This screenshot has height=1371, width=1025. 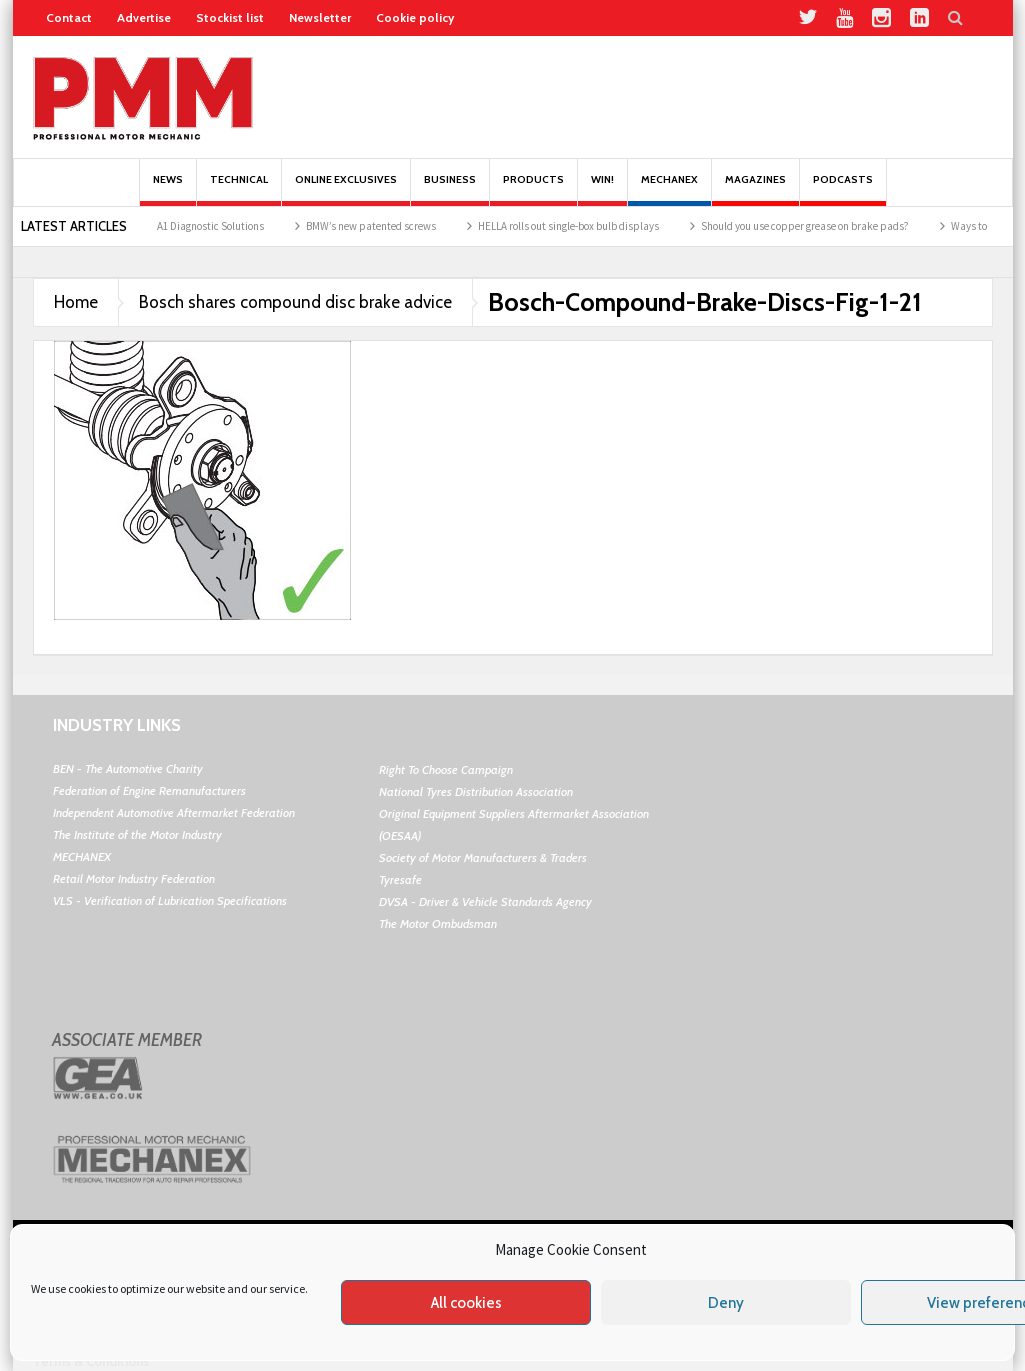 What do you see at coordinates (174, 812) in the screenshot?
I see `Independent Automotive Aftermarket Federation` at bounding box center [174, 812].